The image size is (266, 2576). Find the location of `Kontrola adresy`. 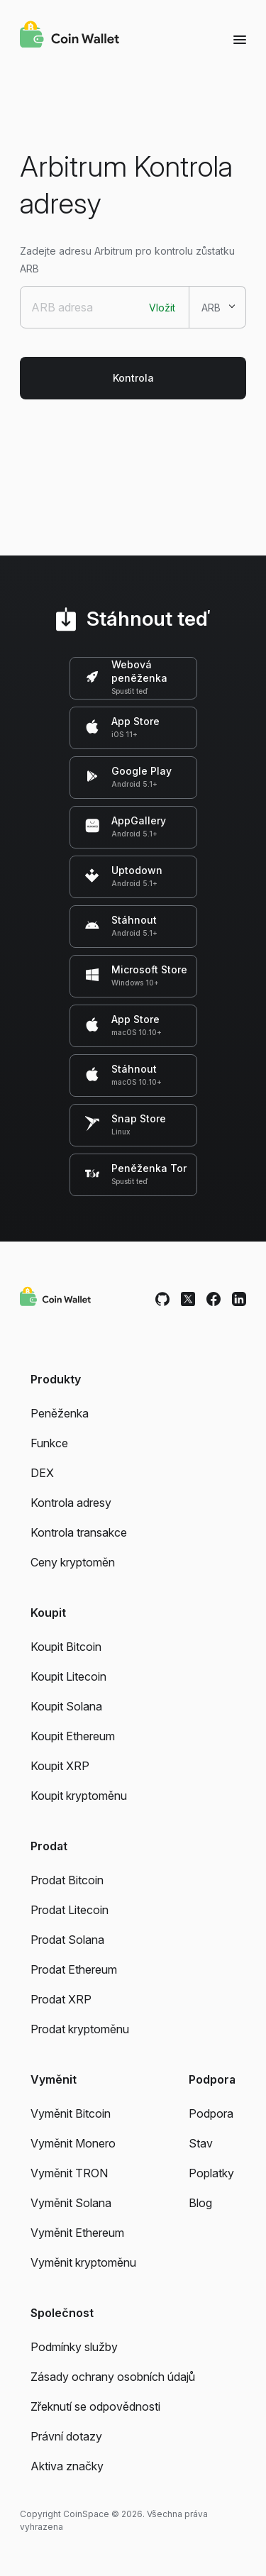

Kontrola adresy is located at coordinates (71, 1503).